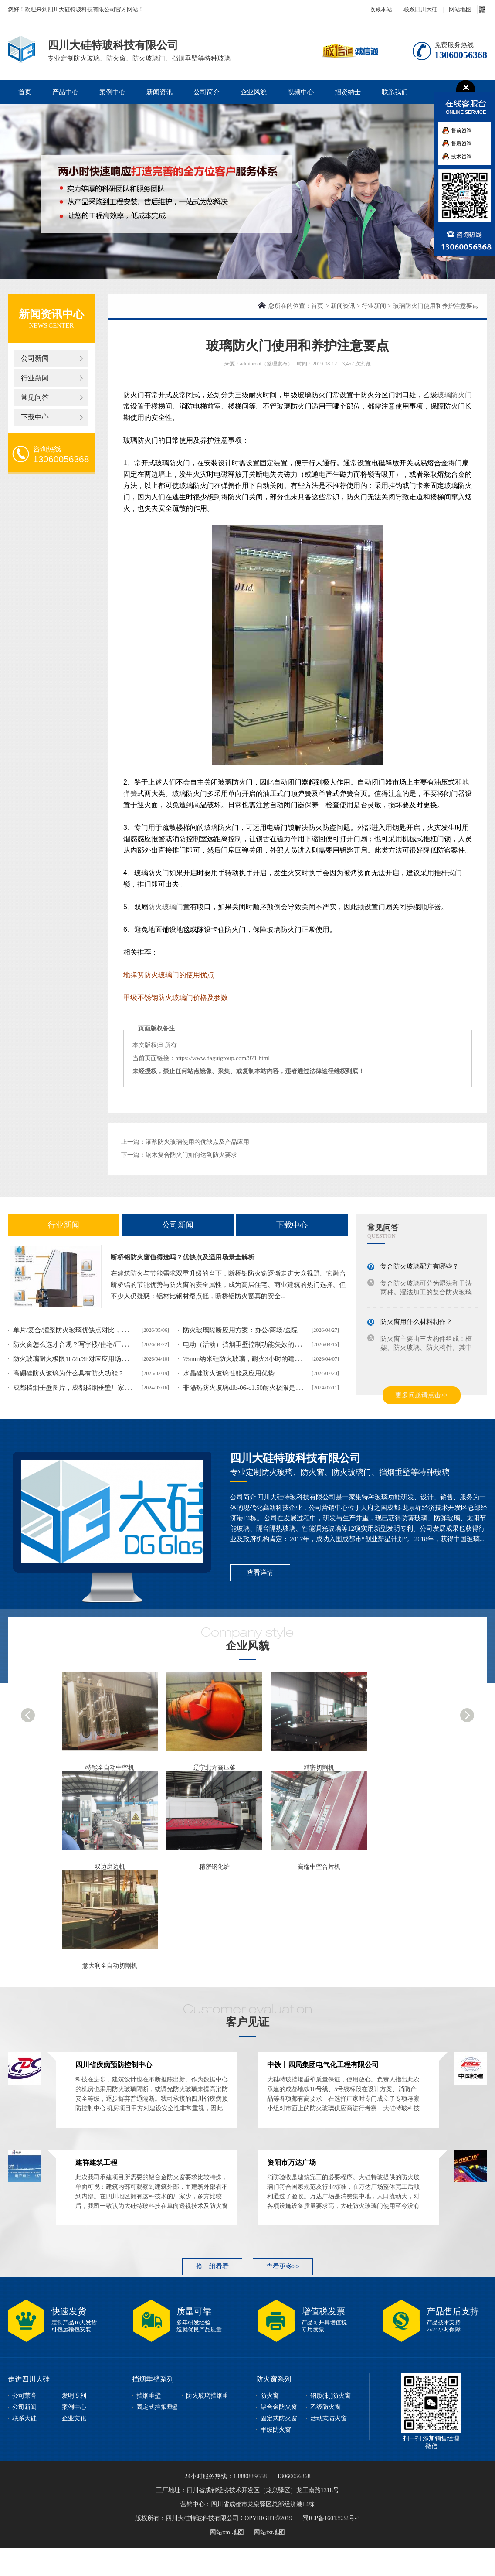  I want to click on 精密切割机, so click(319, 1767).